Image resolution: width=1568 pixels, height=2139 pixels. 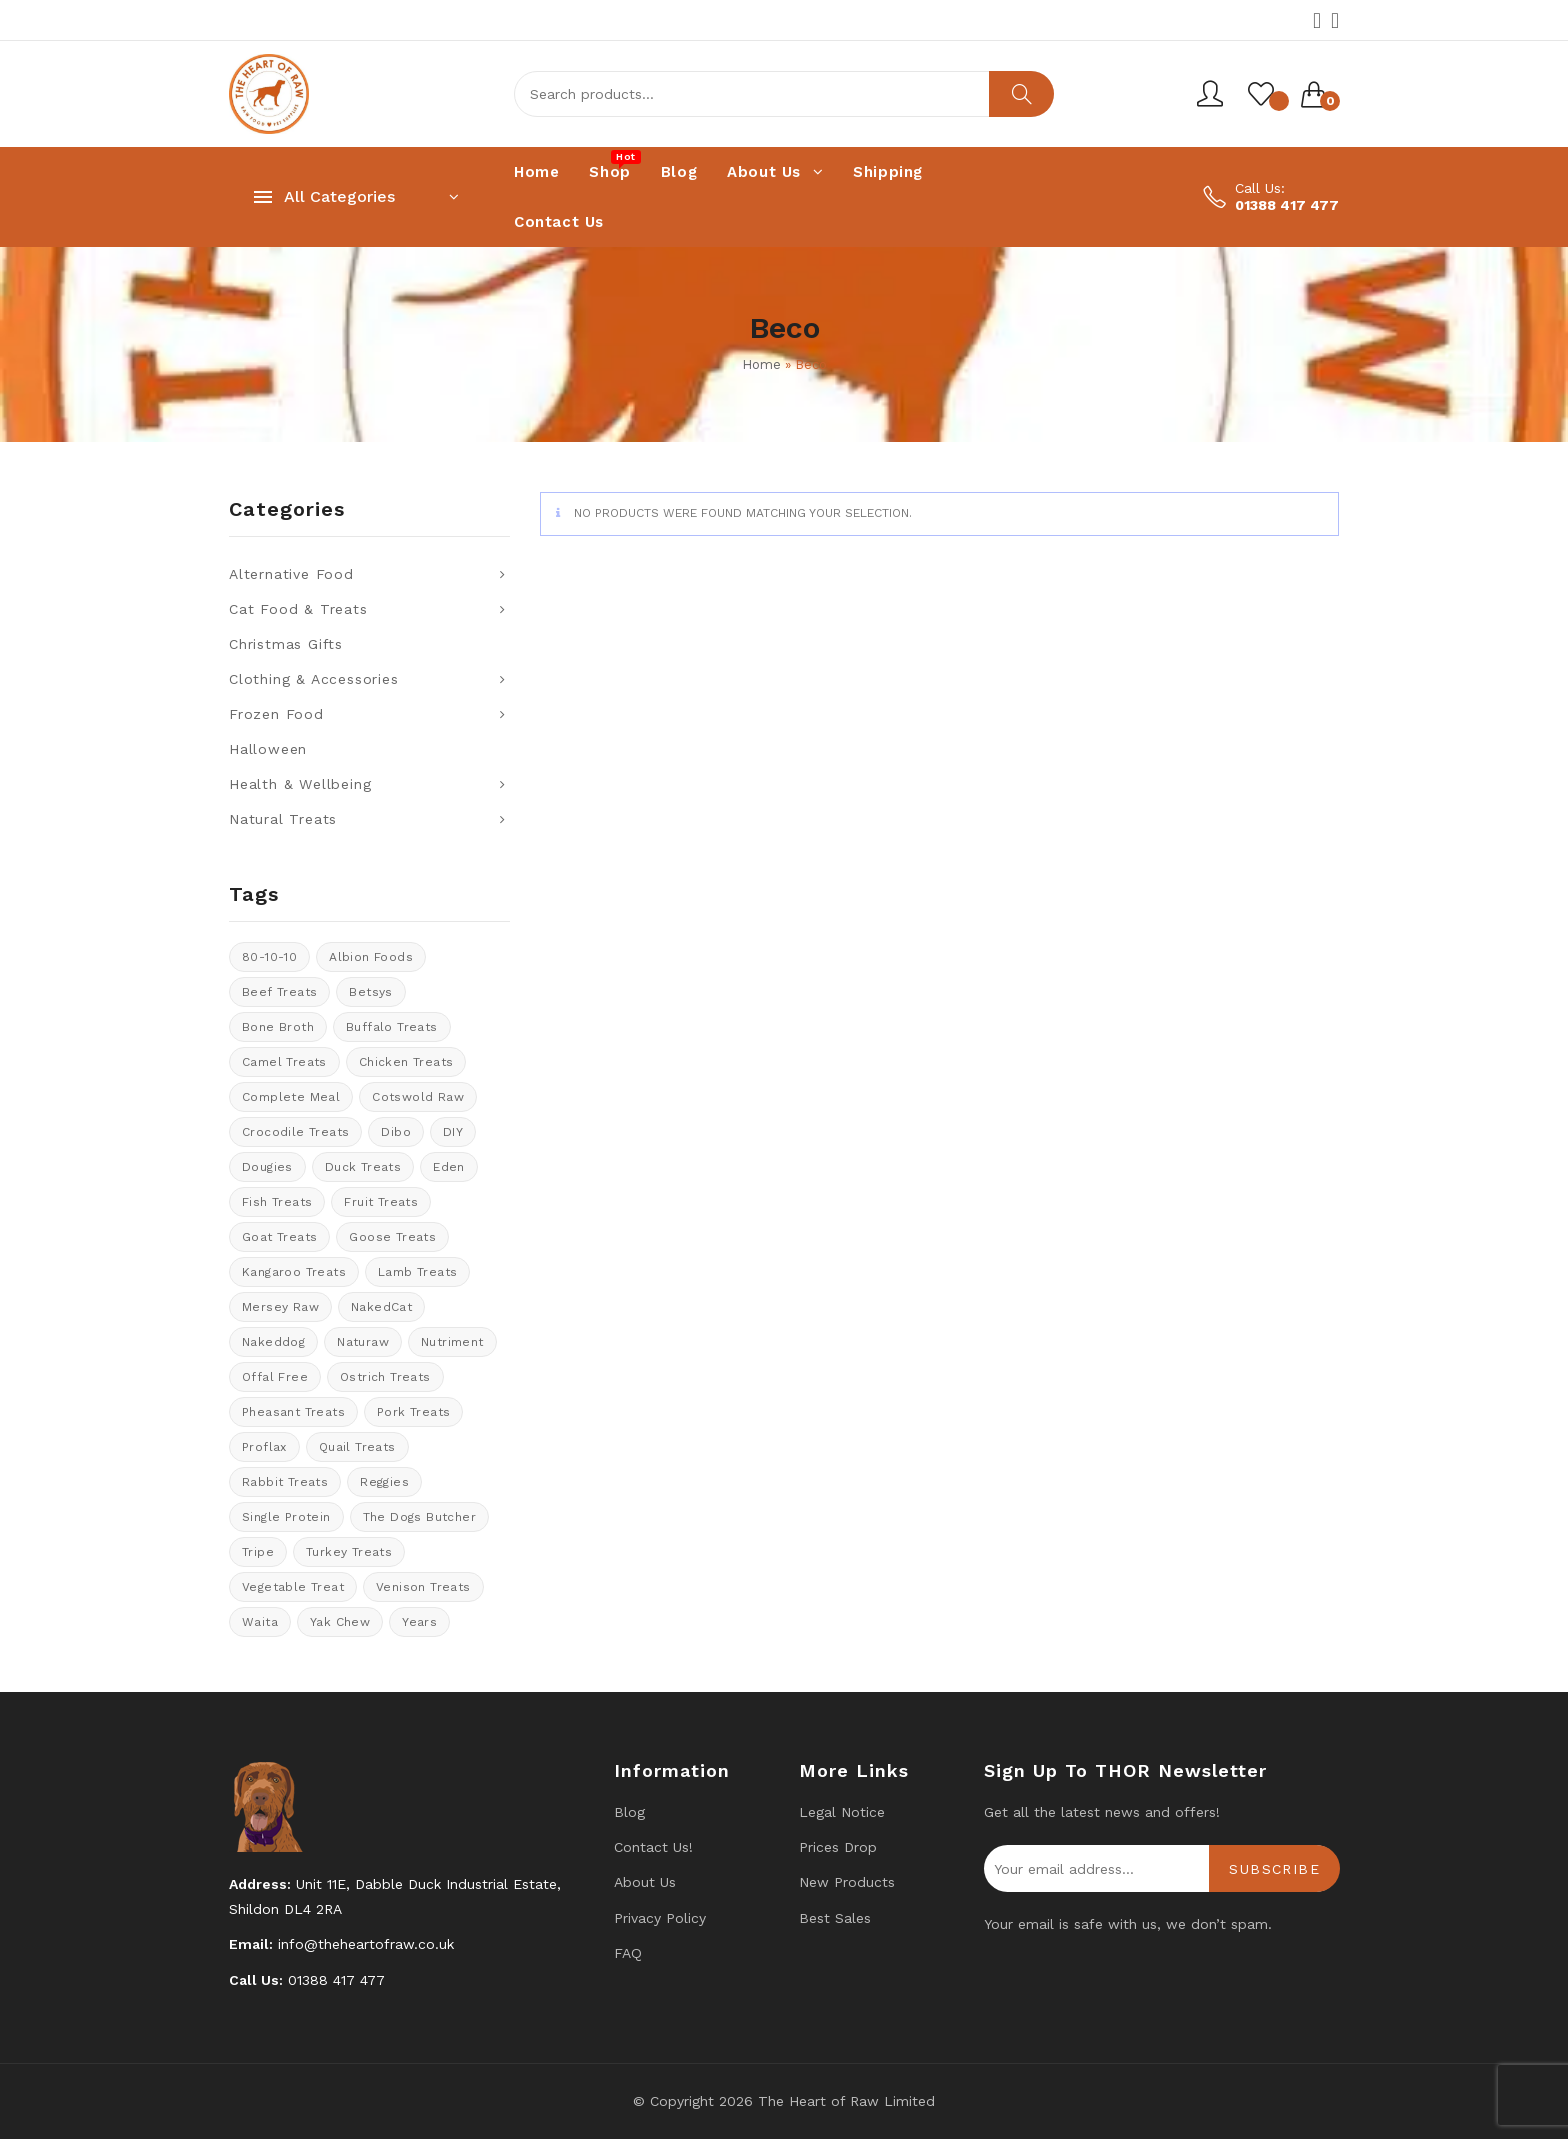 I want to click on The Dogs Butcher [The Dogs Butcher (22 products)], so click(x=419, y=1517).